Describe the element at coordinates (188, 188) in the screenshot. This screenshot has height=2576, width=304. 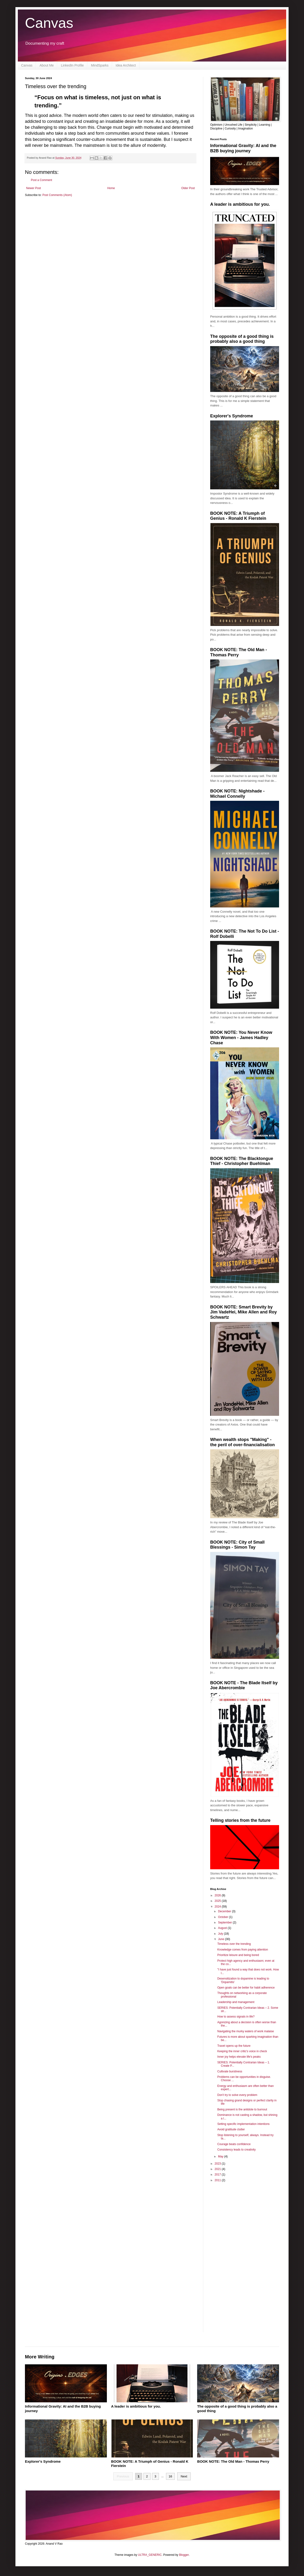
I see `Older Post` at that location.